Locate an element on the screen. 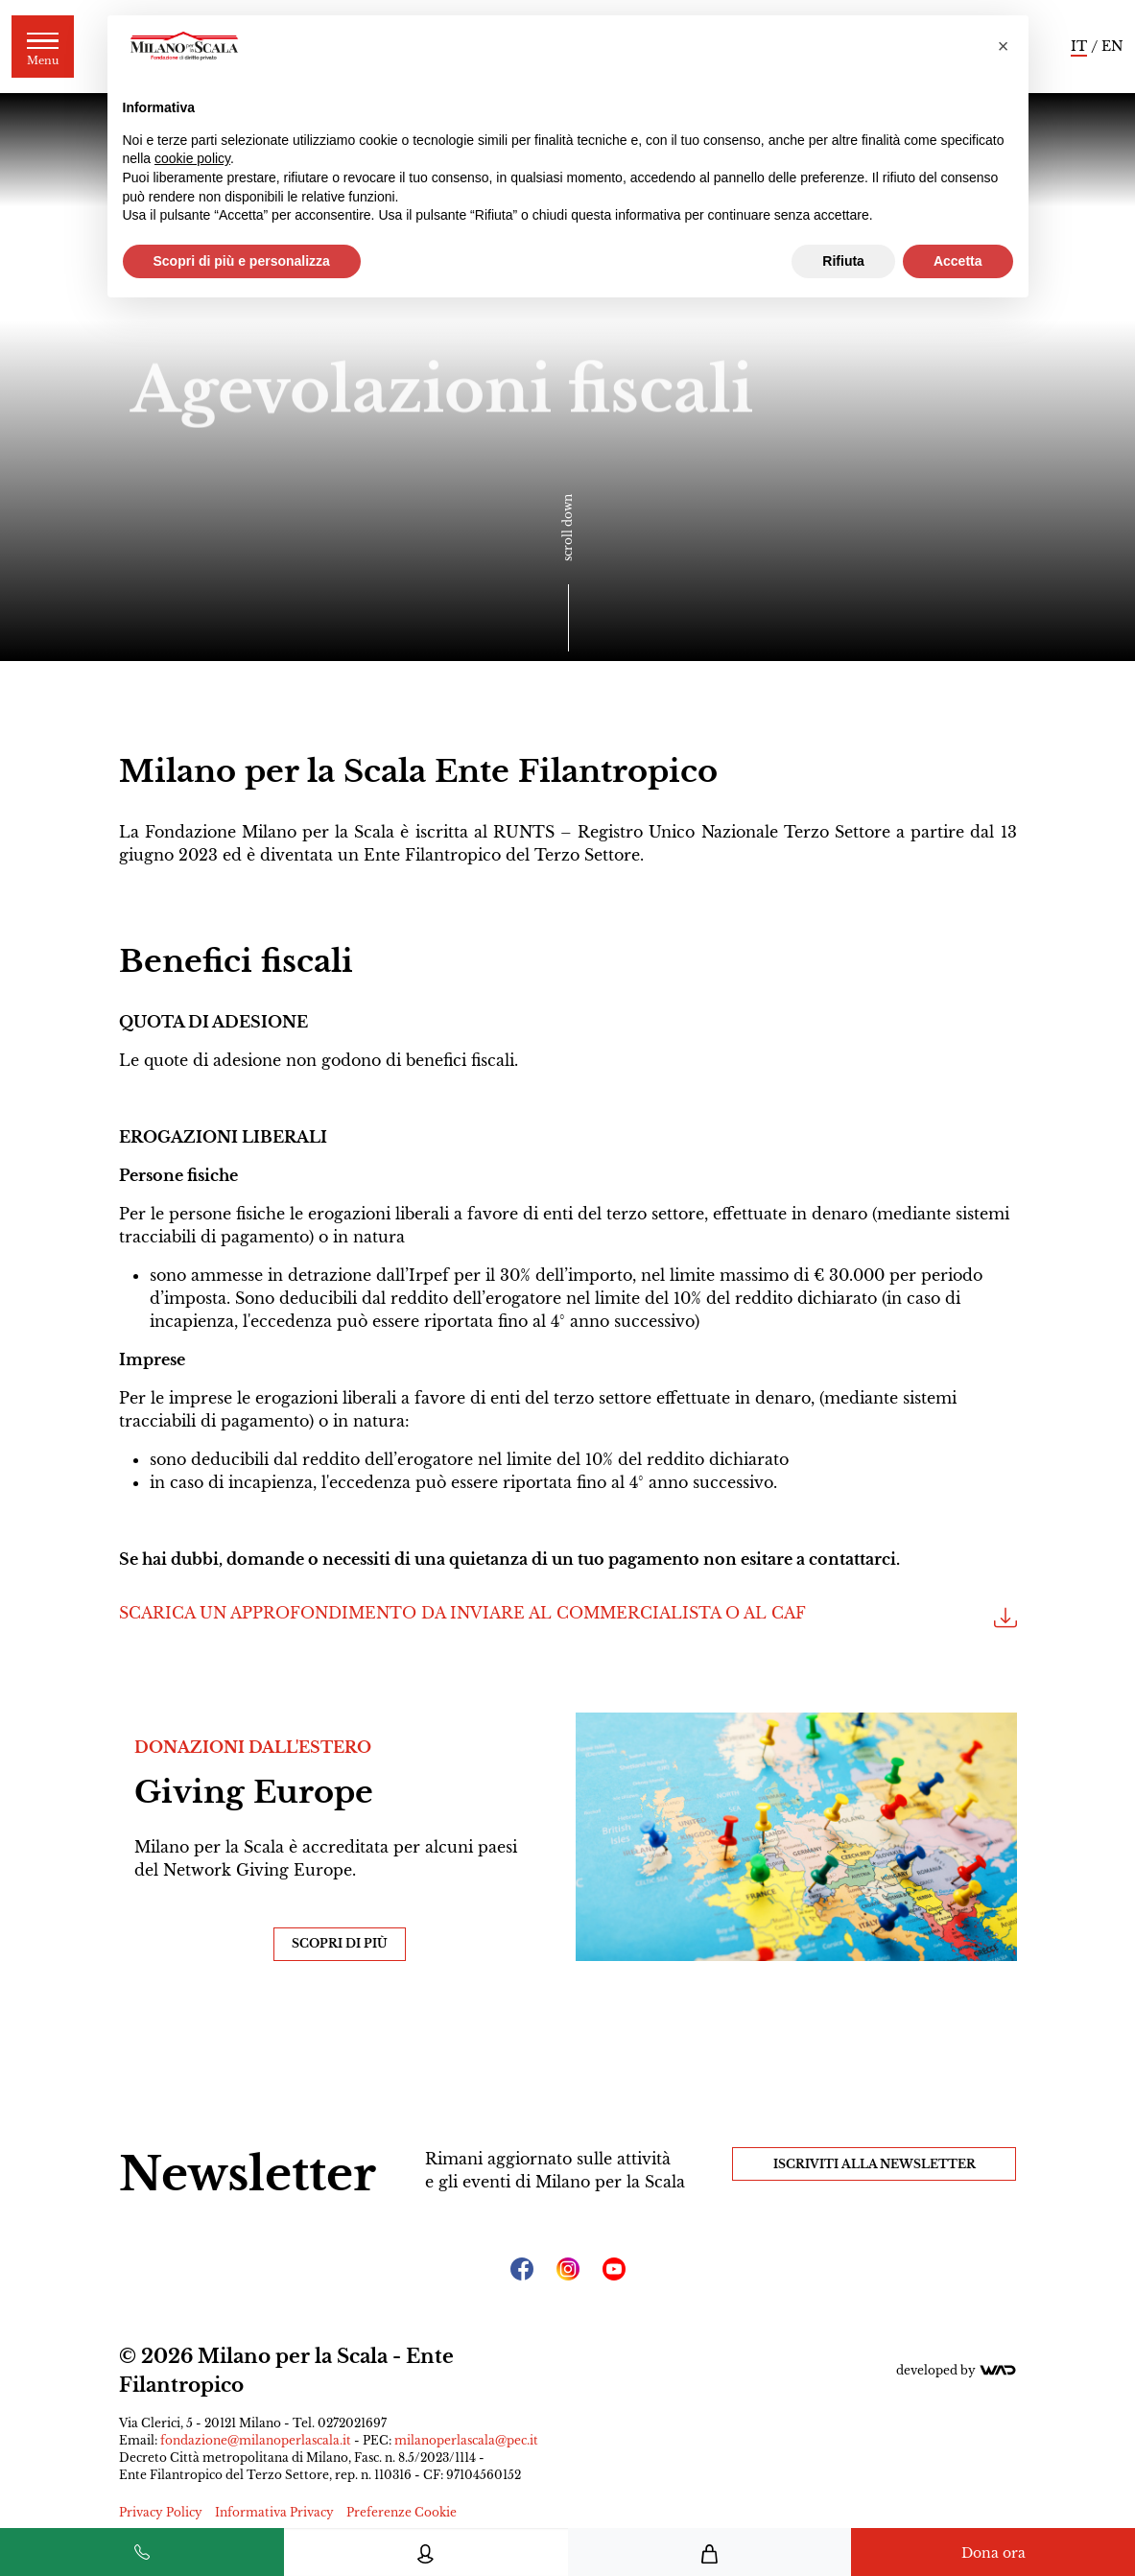 This screenshot has height=2576, width=1135. Developed by is located at coordinates (956, 2370).